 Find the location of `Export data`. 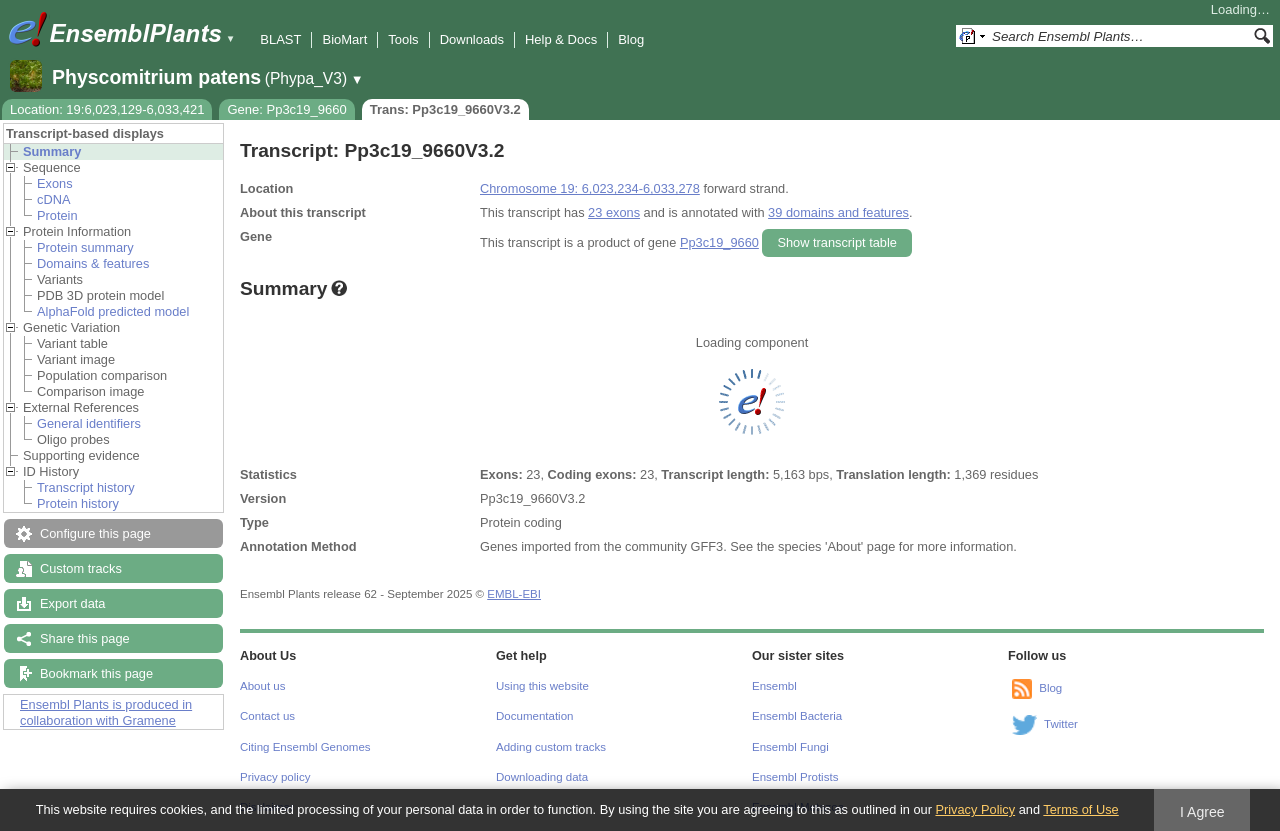

Export data is located at coordinates (72, 603).